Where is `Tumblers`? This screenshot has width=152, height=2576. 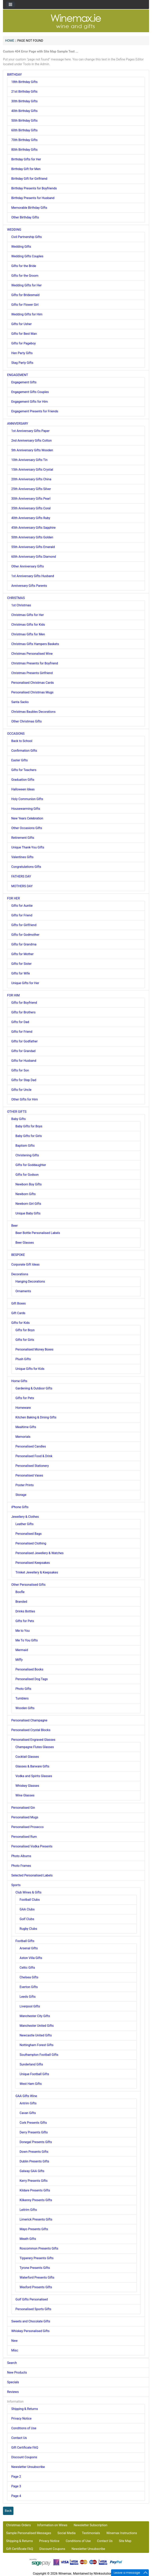 Tumblers is located at coordinates (22, 1698).